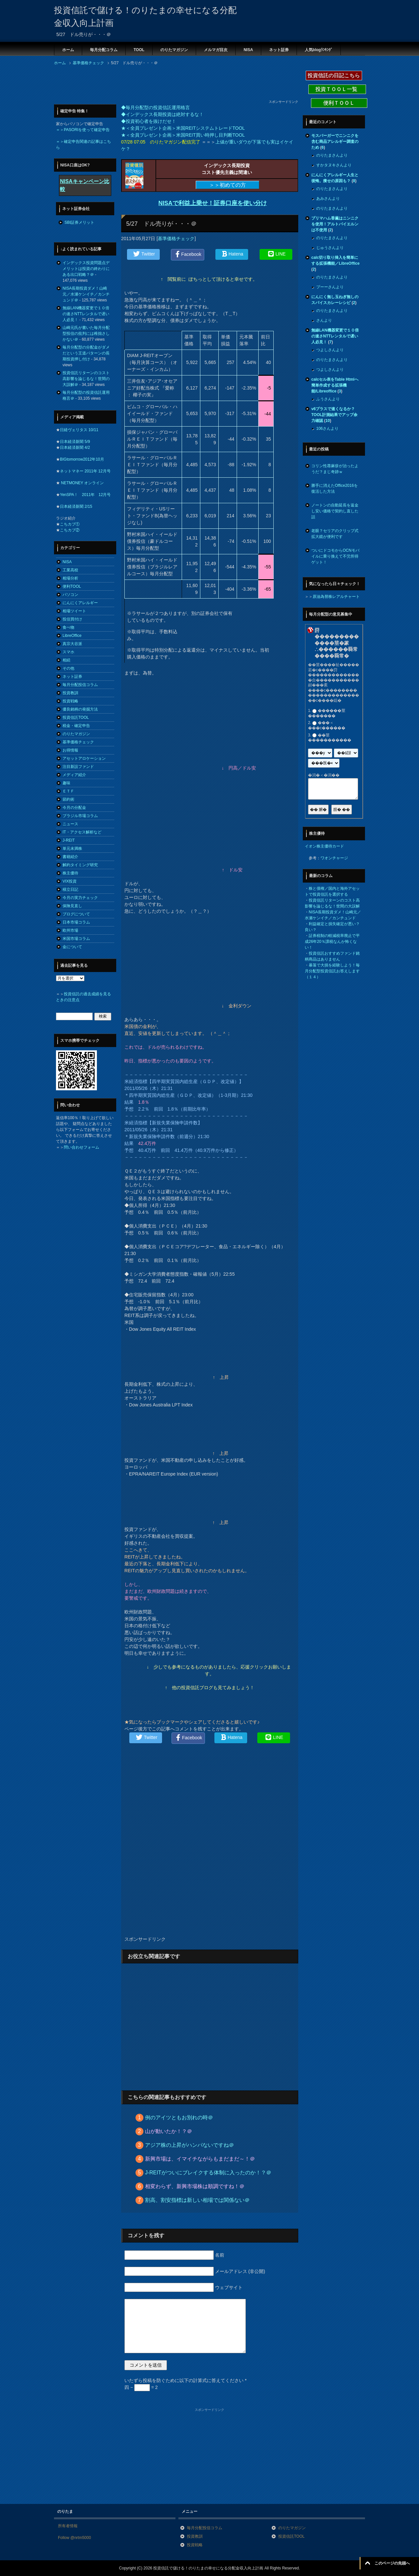 The height and width of the screenshot is (2576, 419). I want to click on 投資ＴＯＯＬ一覧, so click(337, 89).